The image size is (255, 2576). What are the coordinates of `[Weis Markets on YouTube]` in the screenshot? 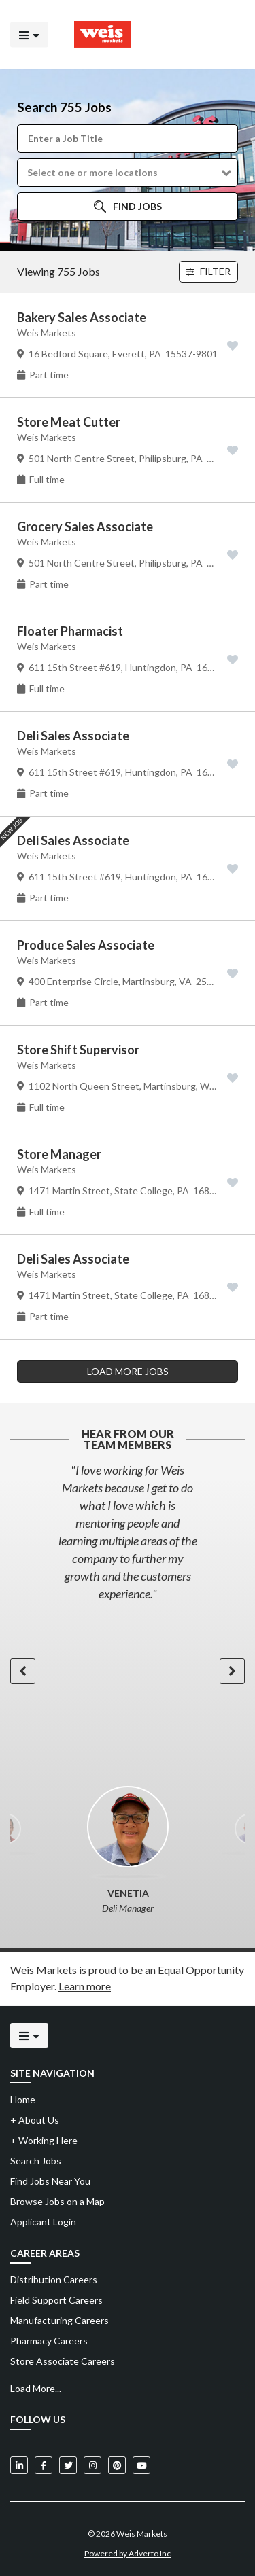 It's located at (141, 2465).